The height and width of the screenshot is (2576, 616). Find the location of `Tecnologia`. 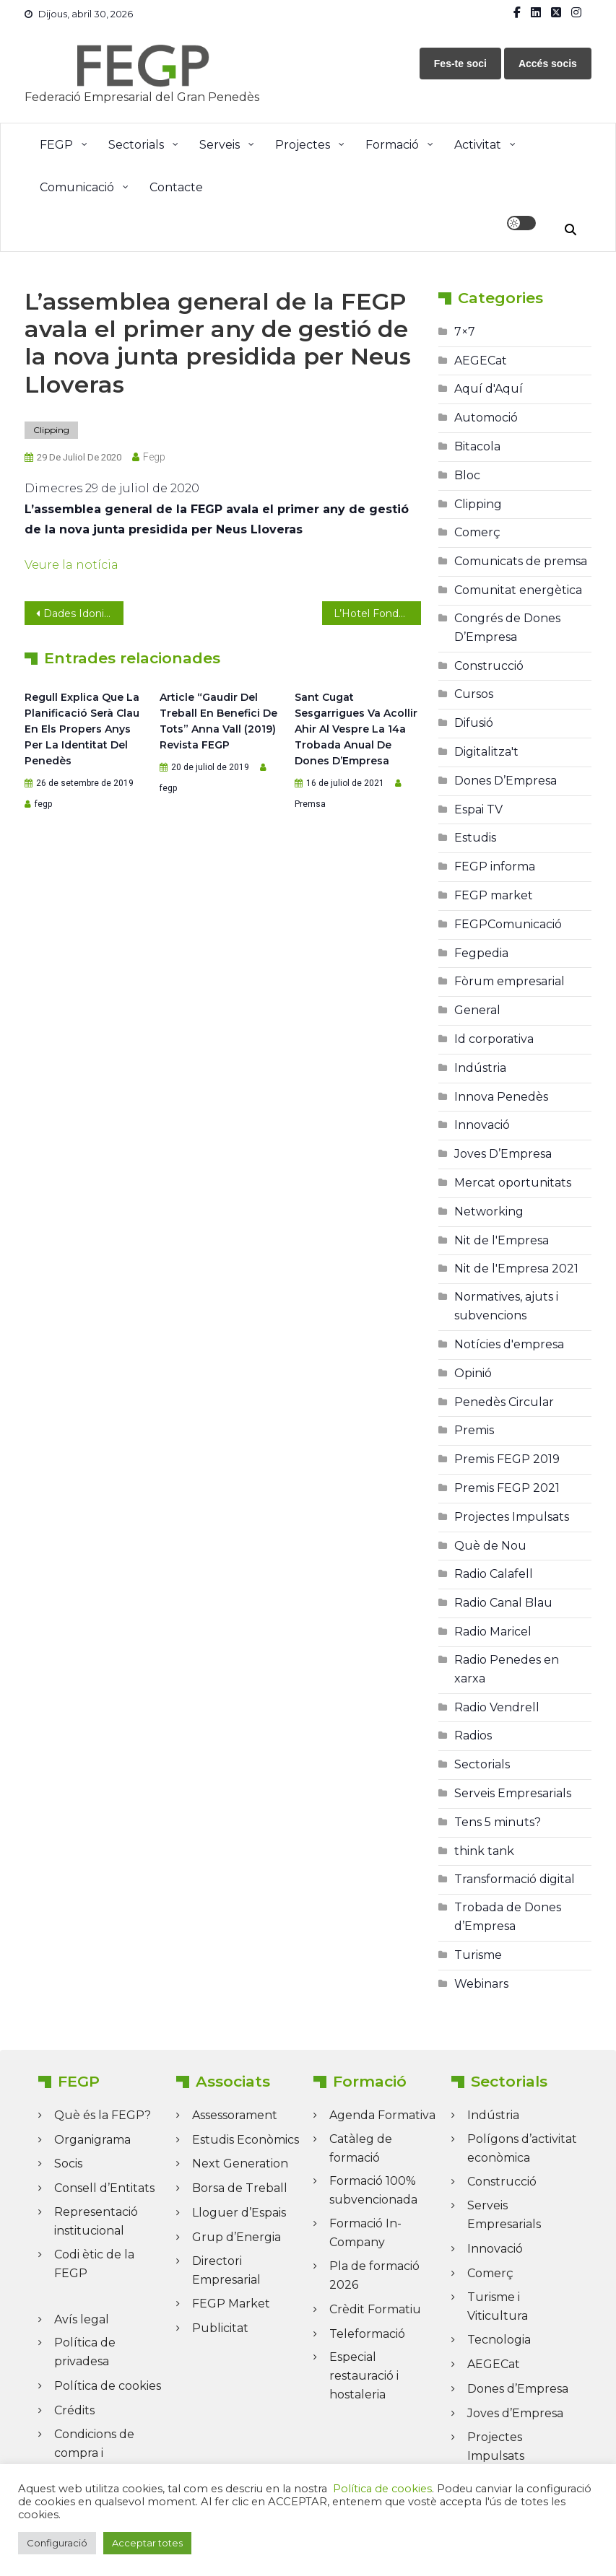

Tecnologia is located at coordinates (499, 2339).